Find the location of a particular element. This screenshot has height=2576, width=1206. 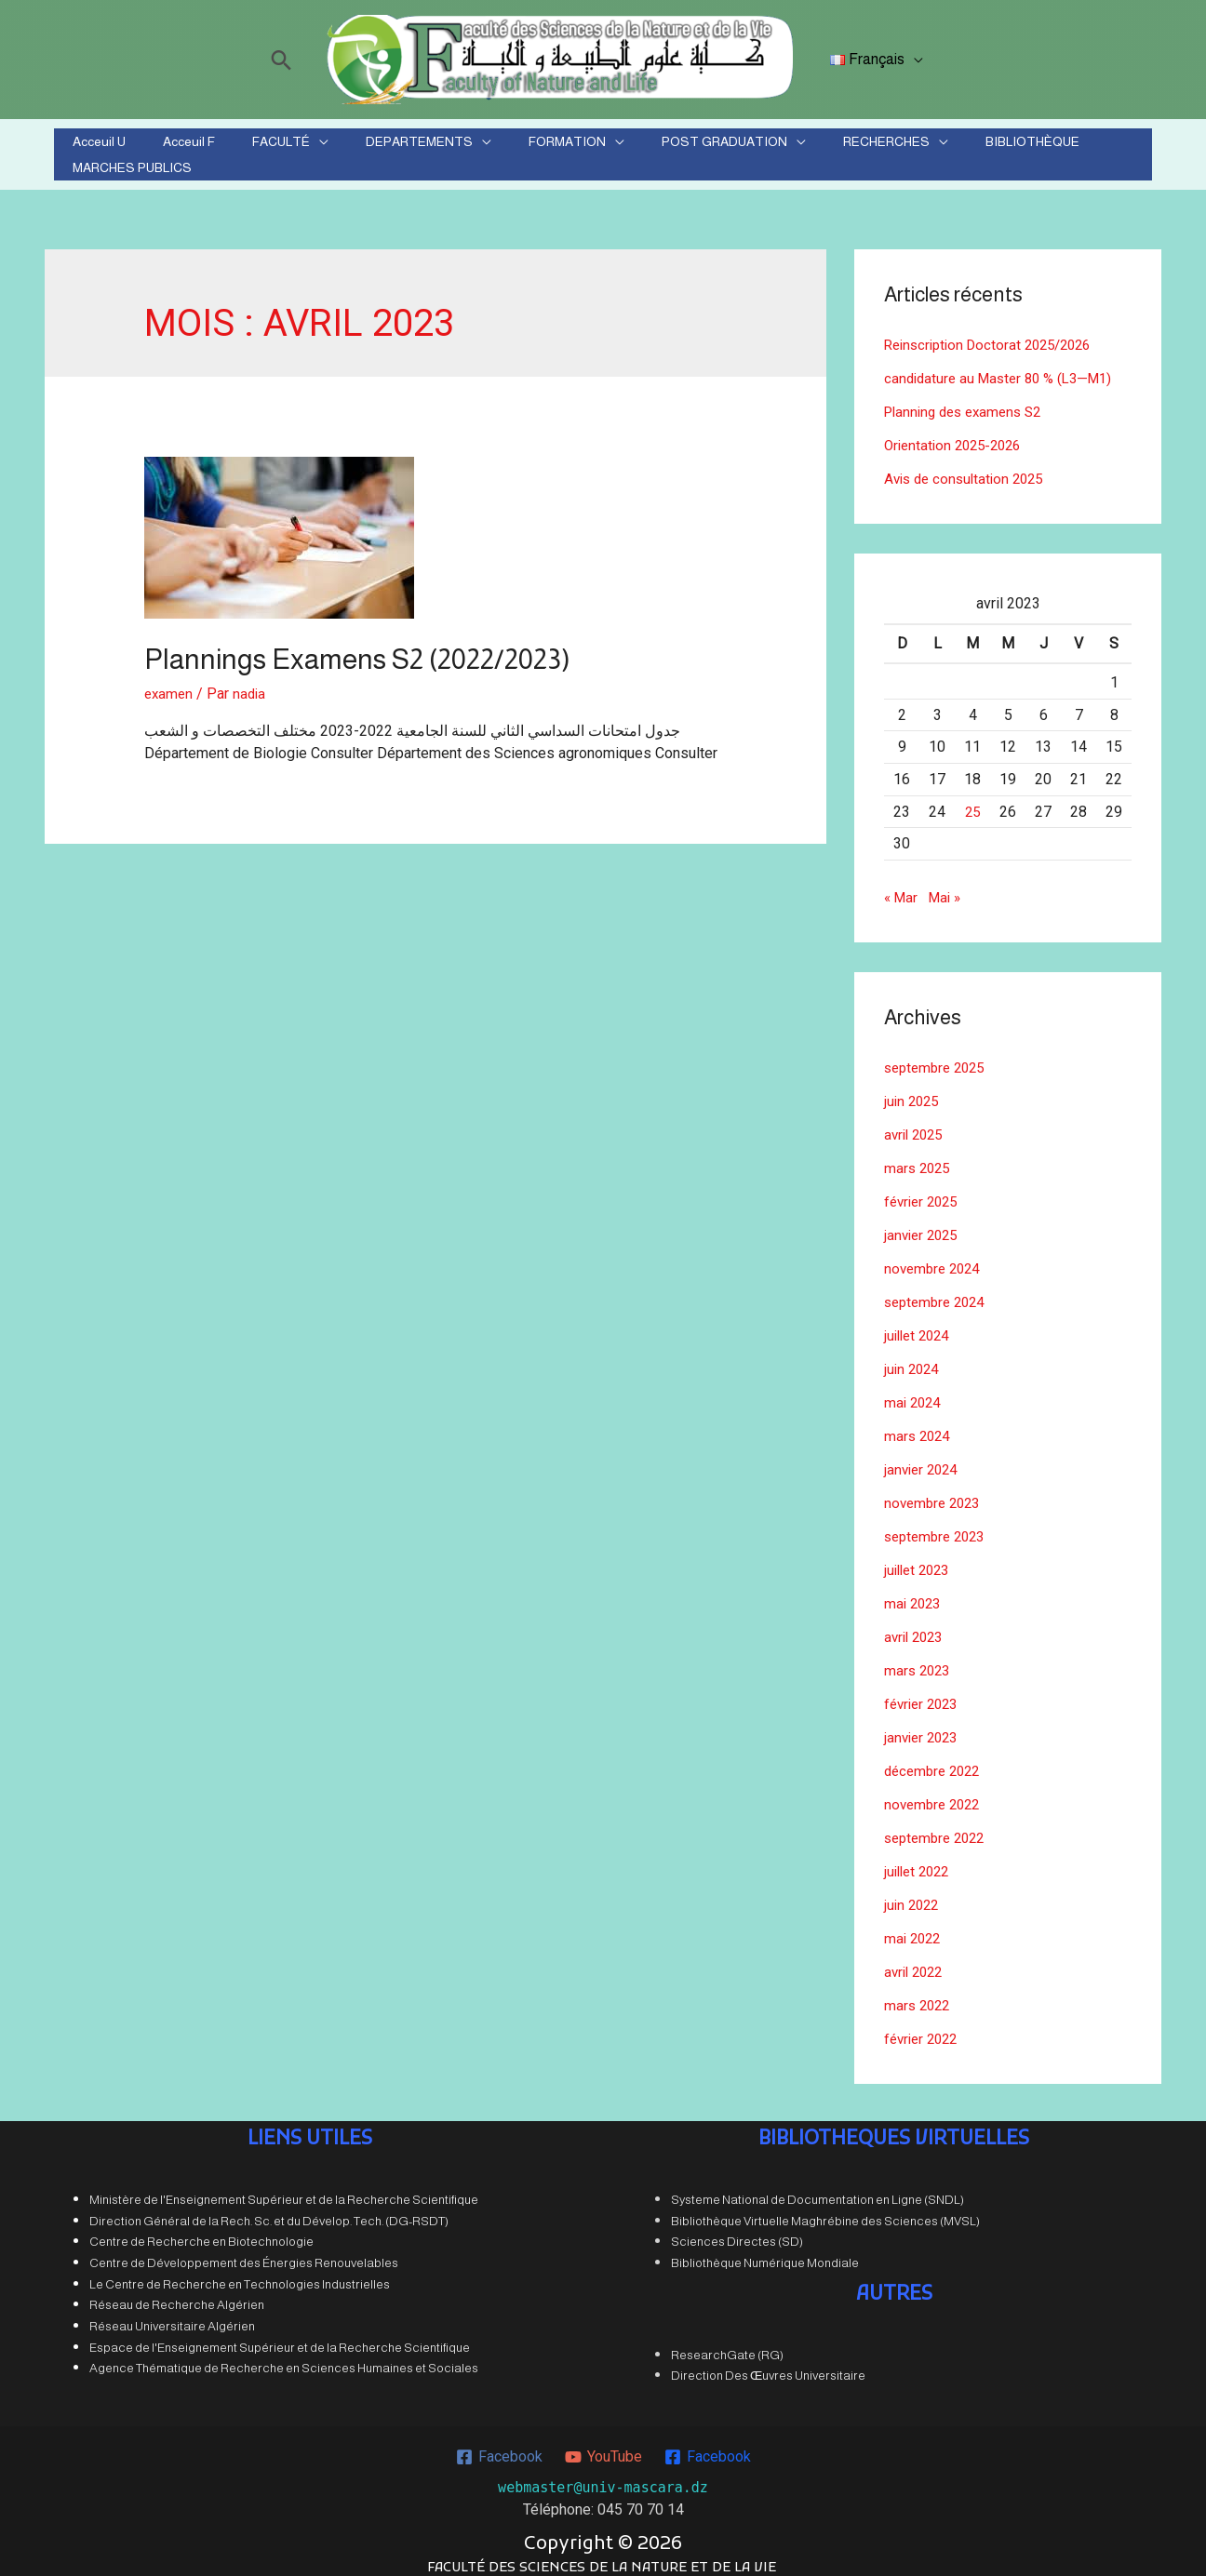

Centre de Développement des Énergies Renouvelables is located at coordinates (243, 2252).